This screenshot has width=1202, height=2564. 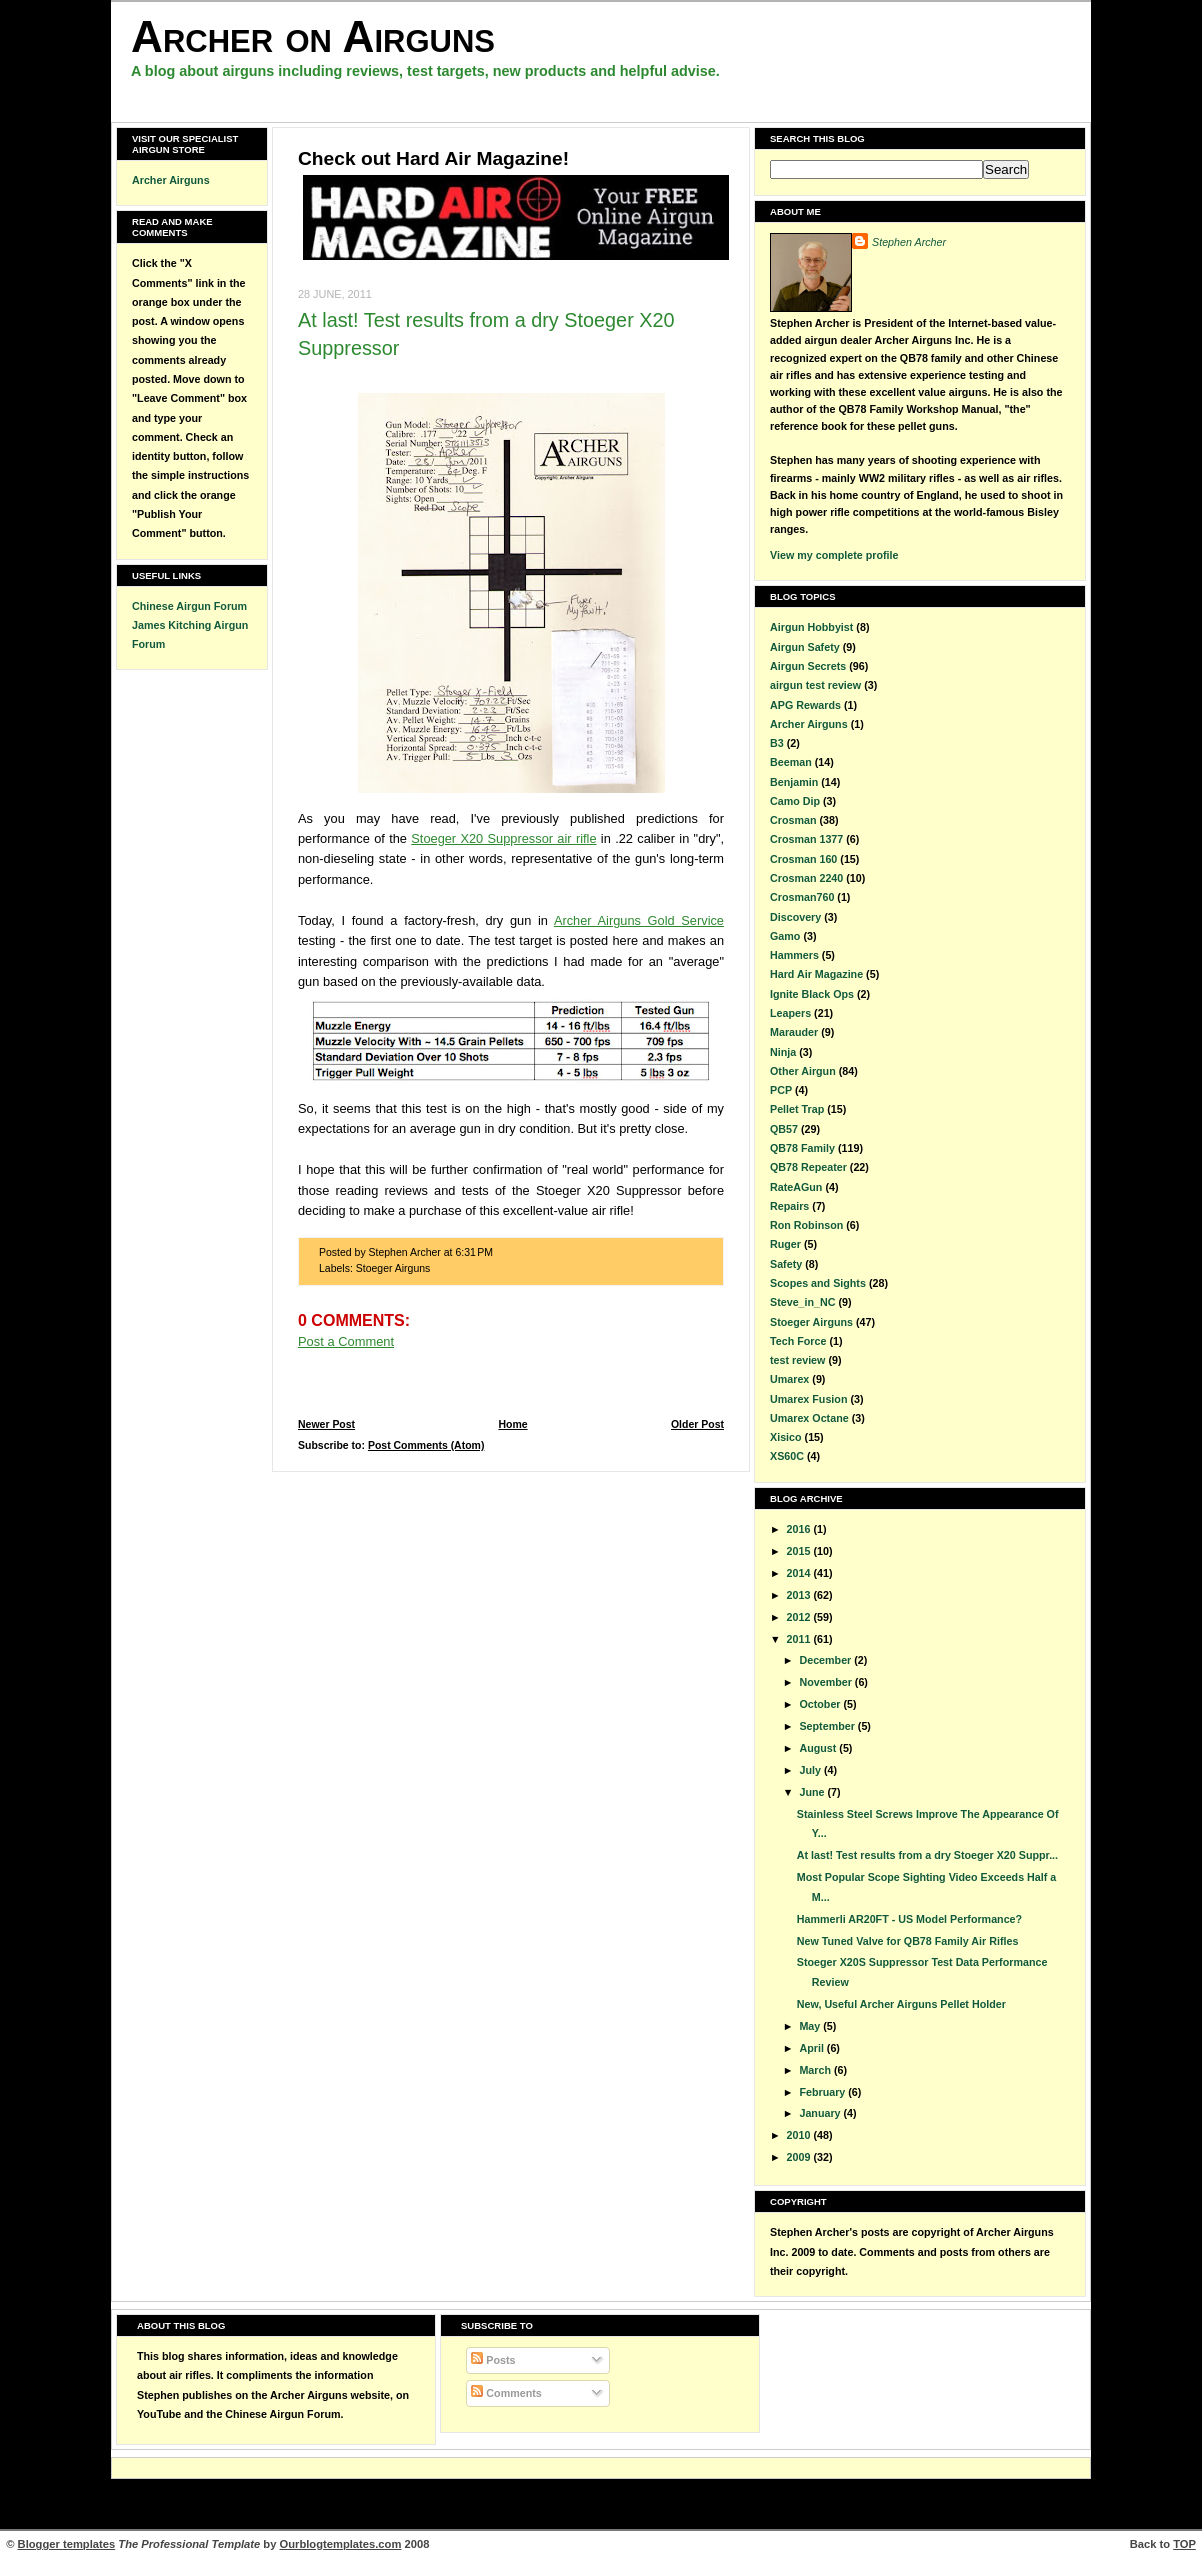 What do you see at coordinates (787, 1456) in the screenshot?
I see `XS60C` at bounding box center [787, 1456].